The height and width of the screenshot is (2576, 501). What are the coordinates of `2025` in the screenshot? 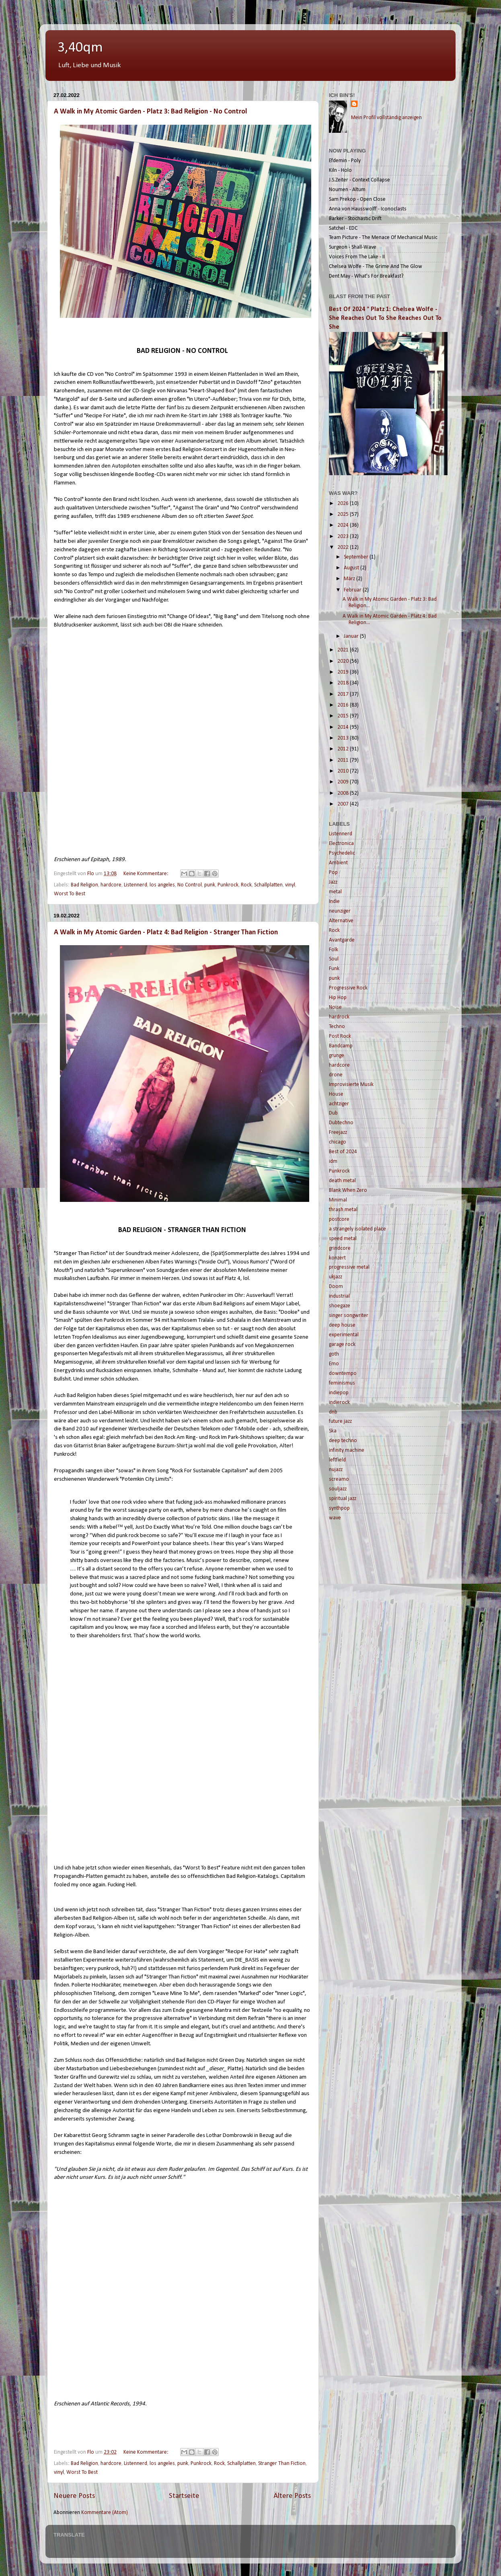 It's located at (343, 514).